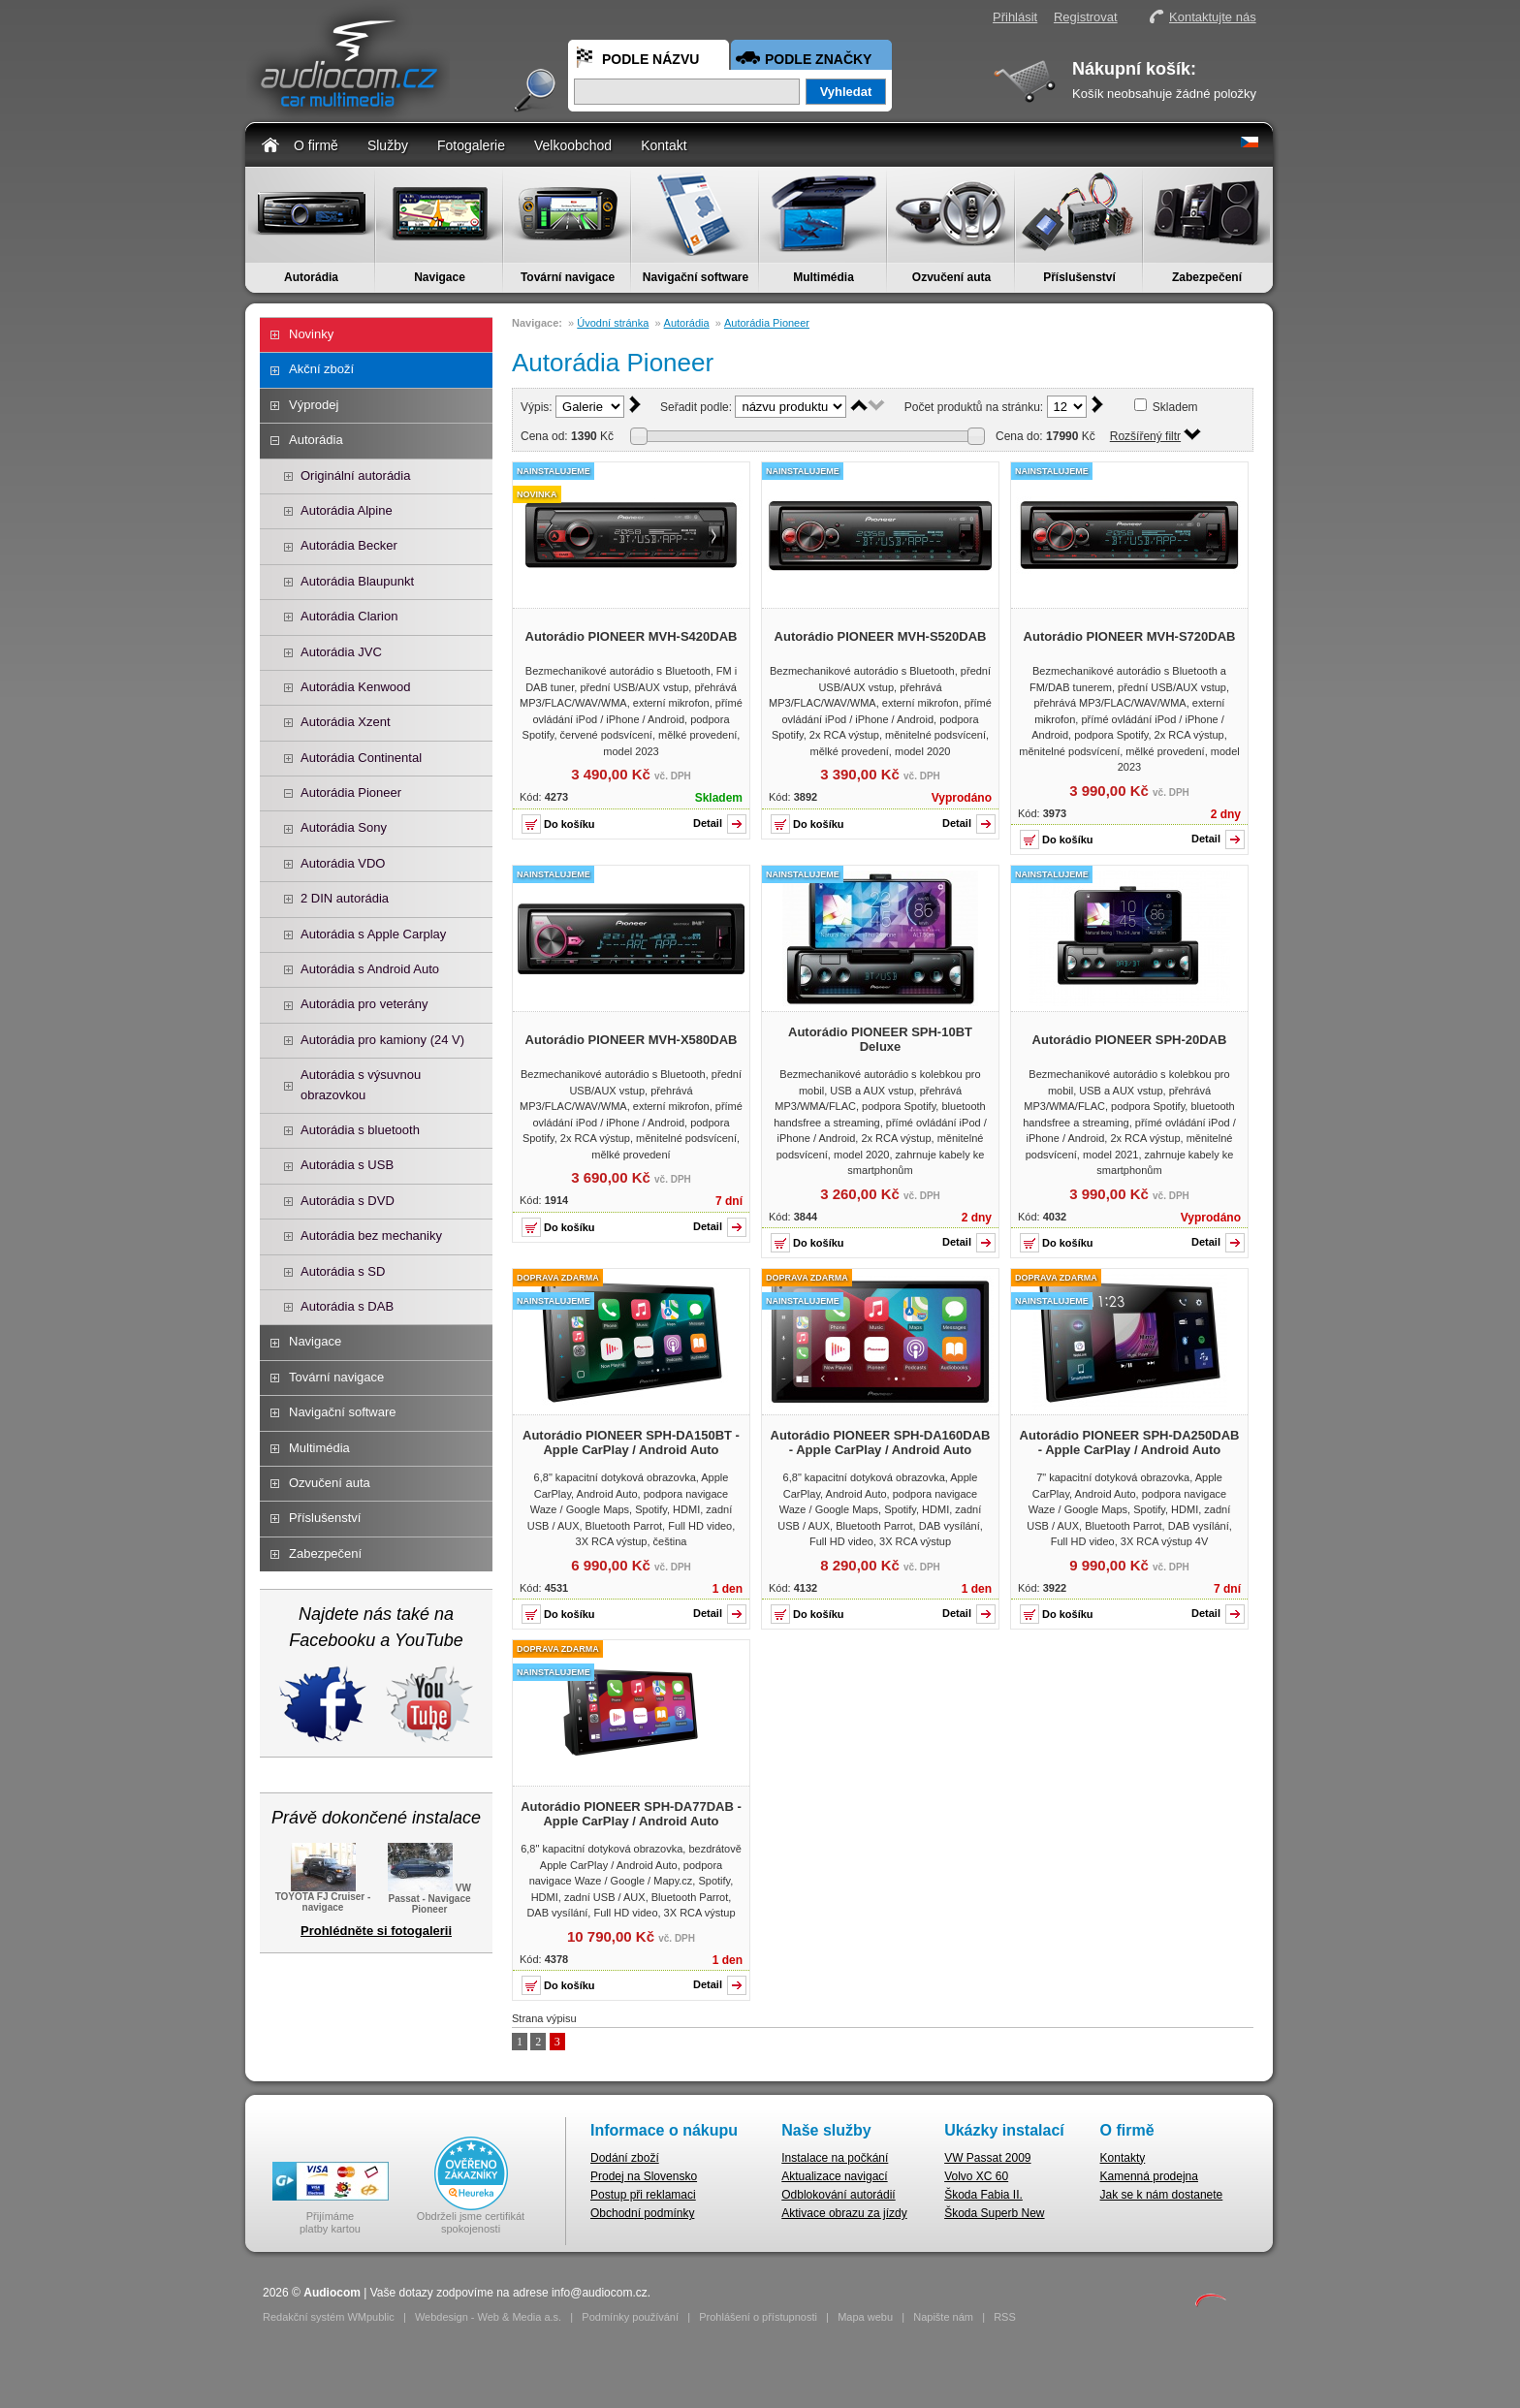 The image size is (1520, 2408). What do you see at coordinates (818, 59) in the screenshot?
I see `Podle značky` at bounding box center [818, 59].